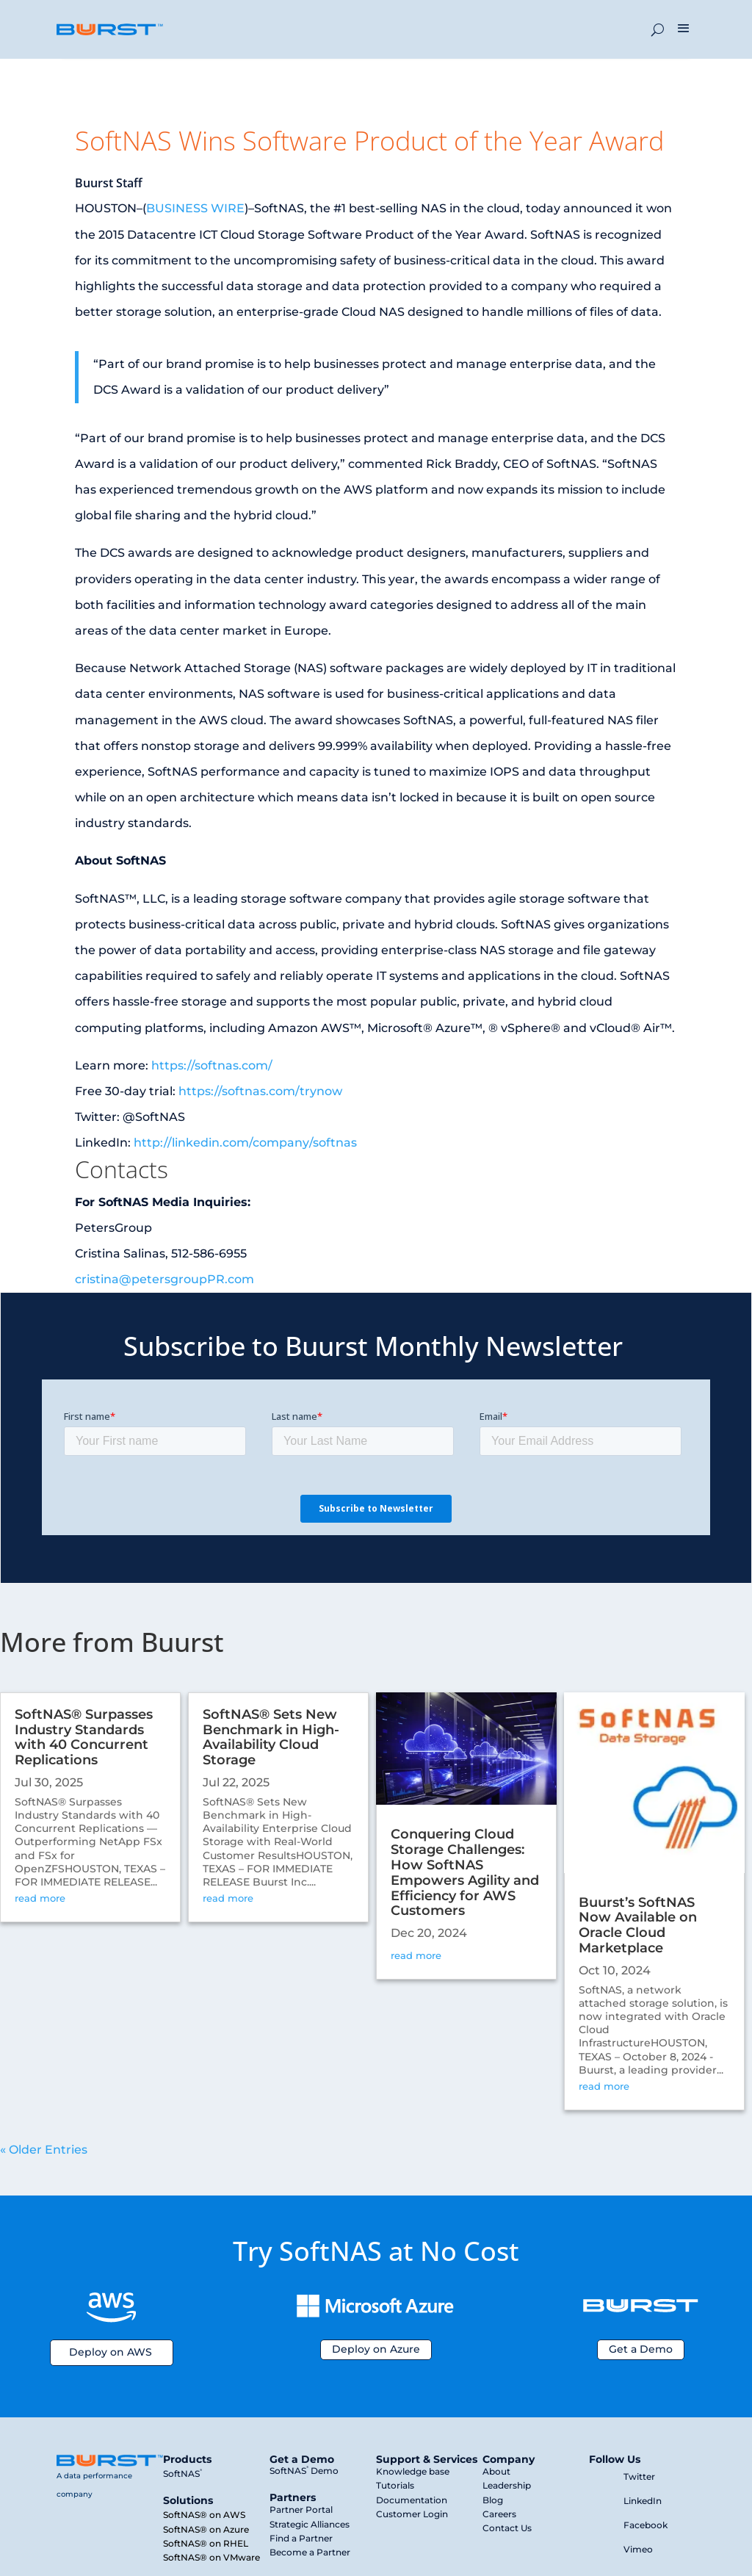 The width and height of the screenshot is (752, 2576). I want to click on https://softnas.com/, so click(211, 1065).